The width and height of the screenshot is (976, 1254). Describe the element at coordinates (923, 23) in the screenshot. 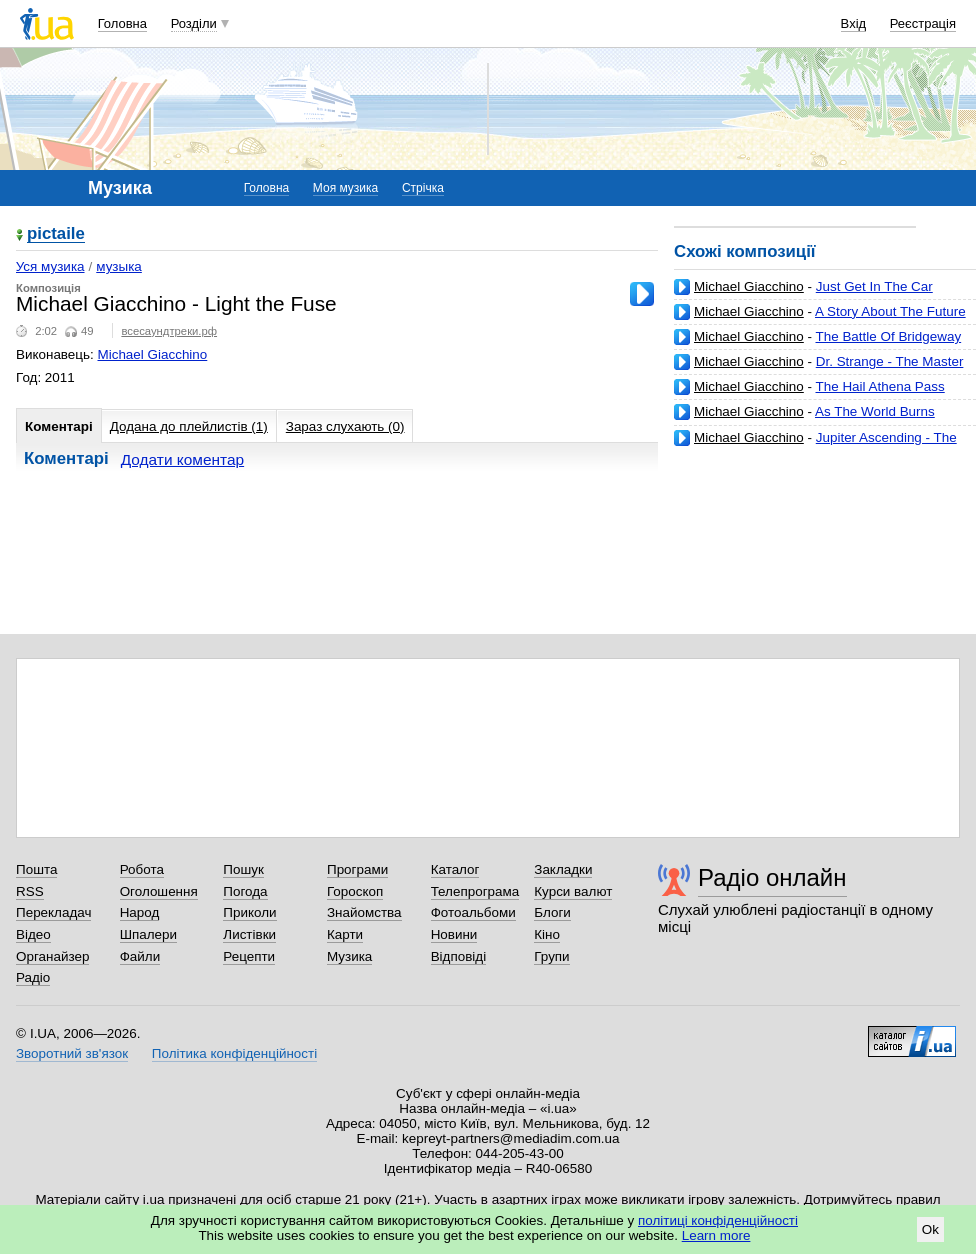

I see `Реєстрація` at that location.